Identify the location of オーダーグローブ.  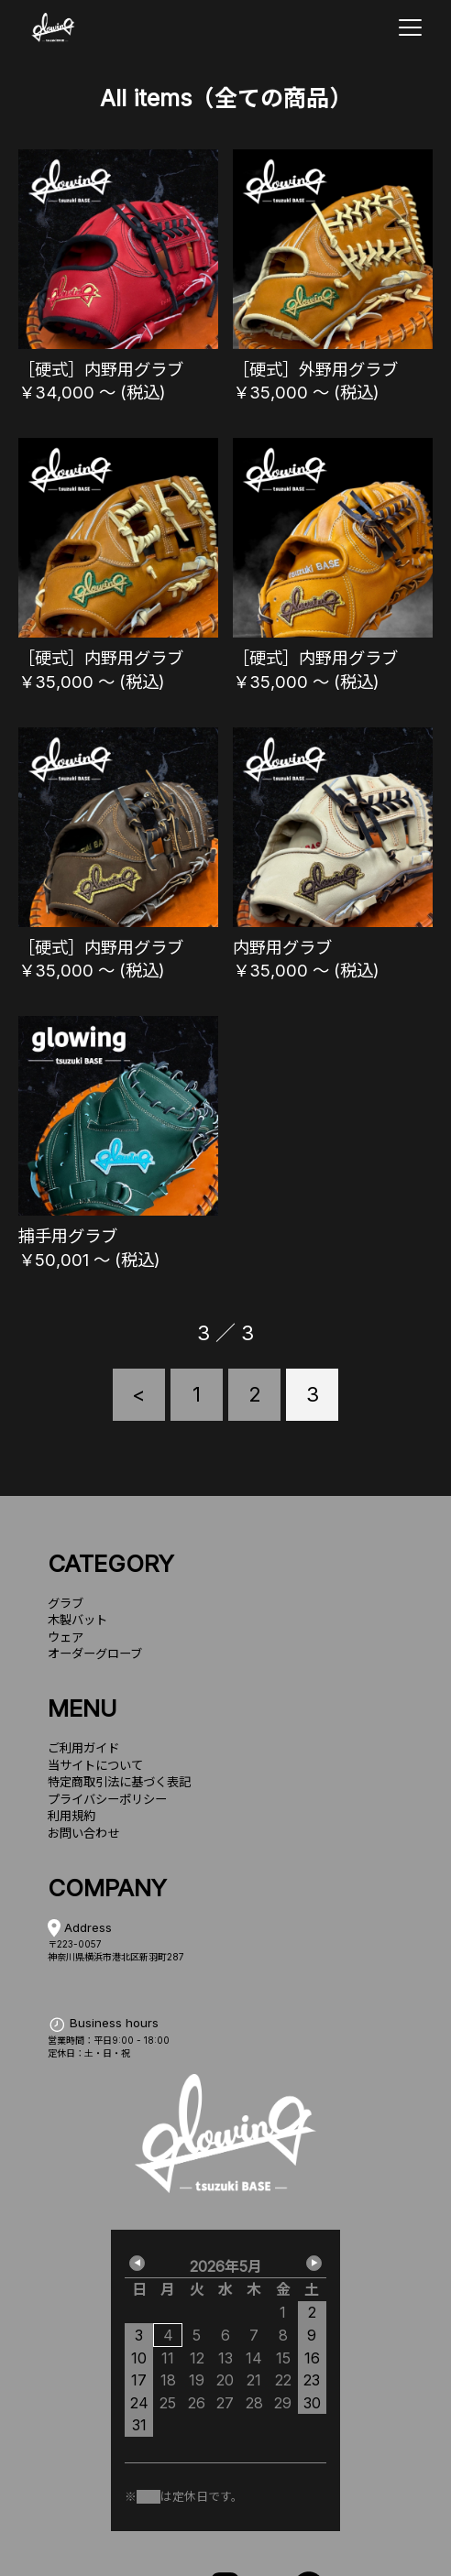
(95, 1653).